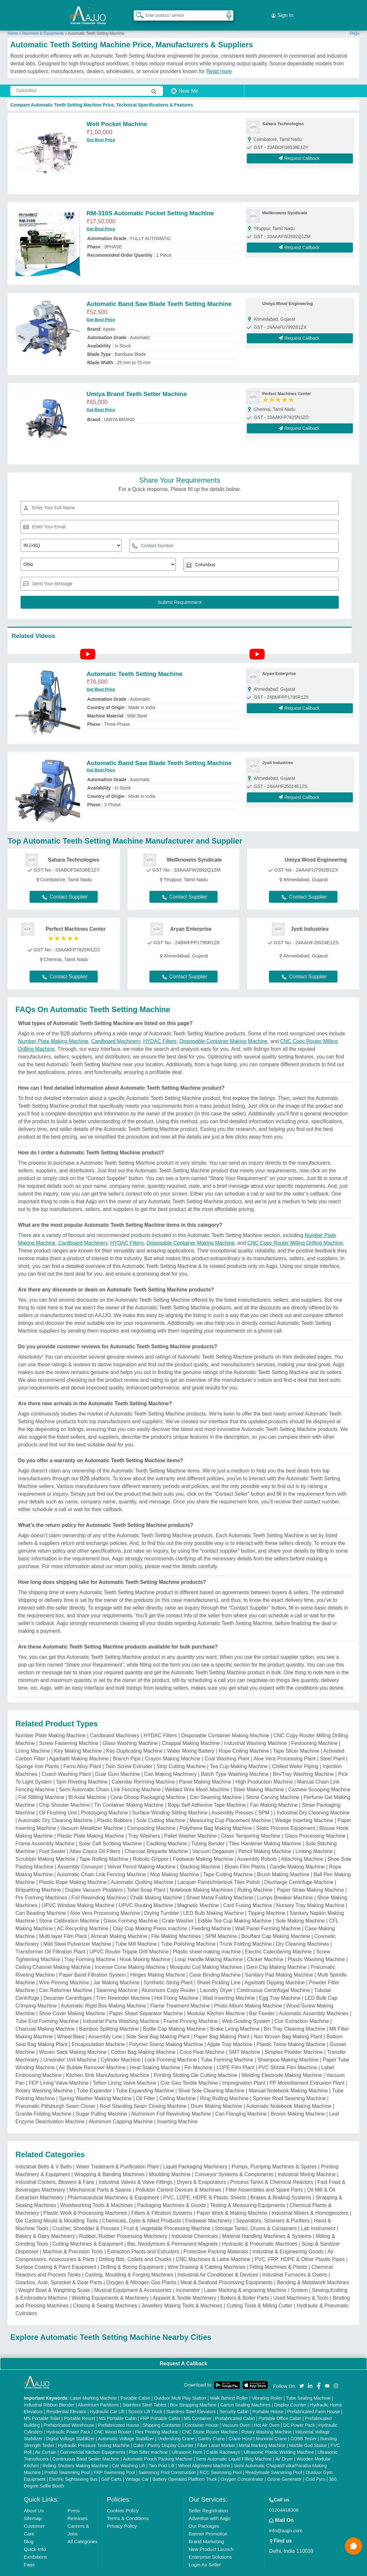 This screenshot has width=367, height=2576. I want to click on Oil Filter, so click(145, 2087).